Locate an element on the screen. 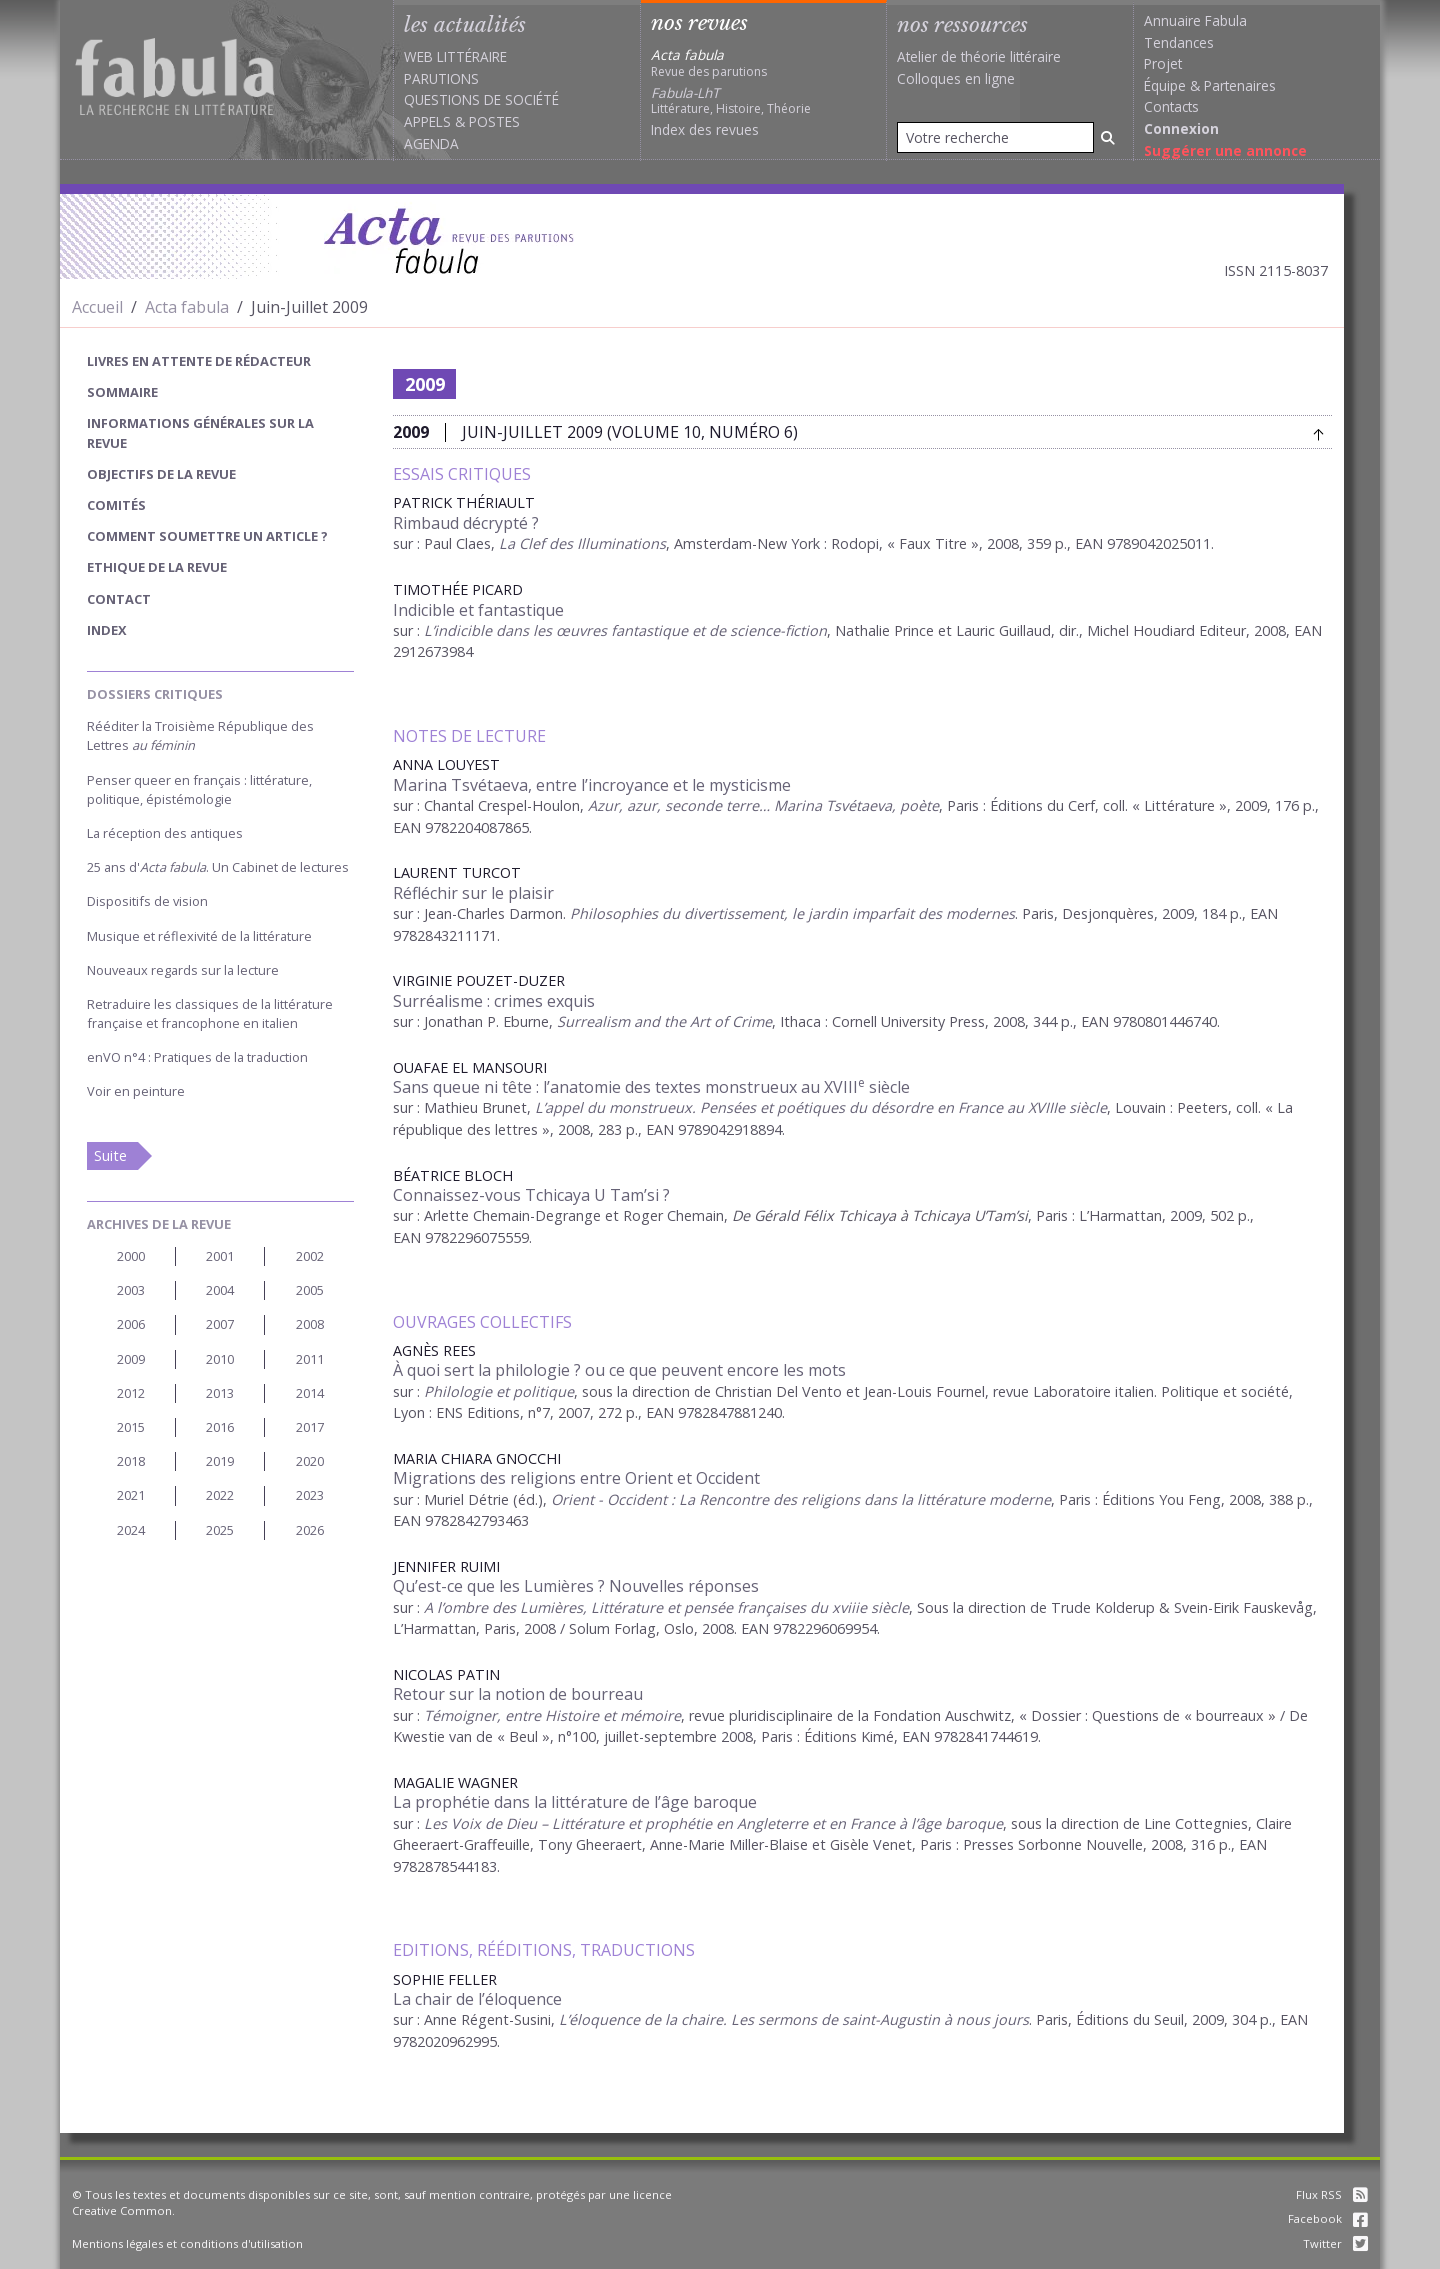  Web littéraire is located at coordinates (455, 56).